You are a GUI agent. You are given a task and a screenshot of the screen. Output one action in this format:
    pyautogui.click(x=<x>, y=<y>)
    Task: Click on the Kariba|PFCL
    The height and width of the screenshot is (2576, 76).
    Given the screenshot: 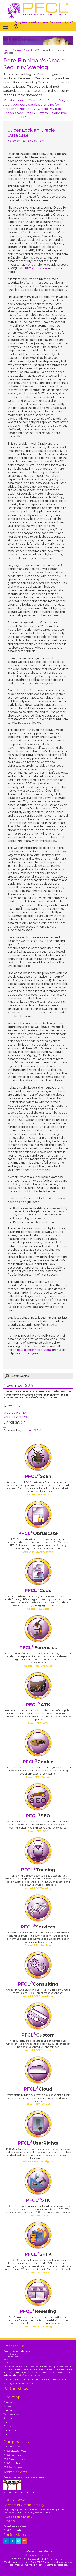 What is the action you would take?
    pyautogui.click(x=44, y=2555)
    